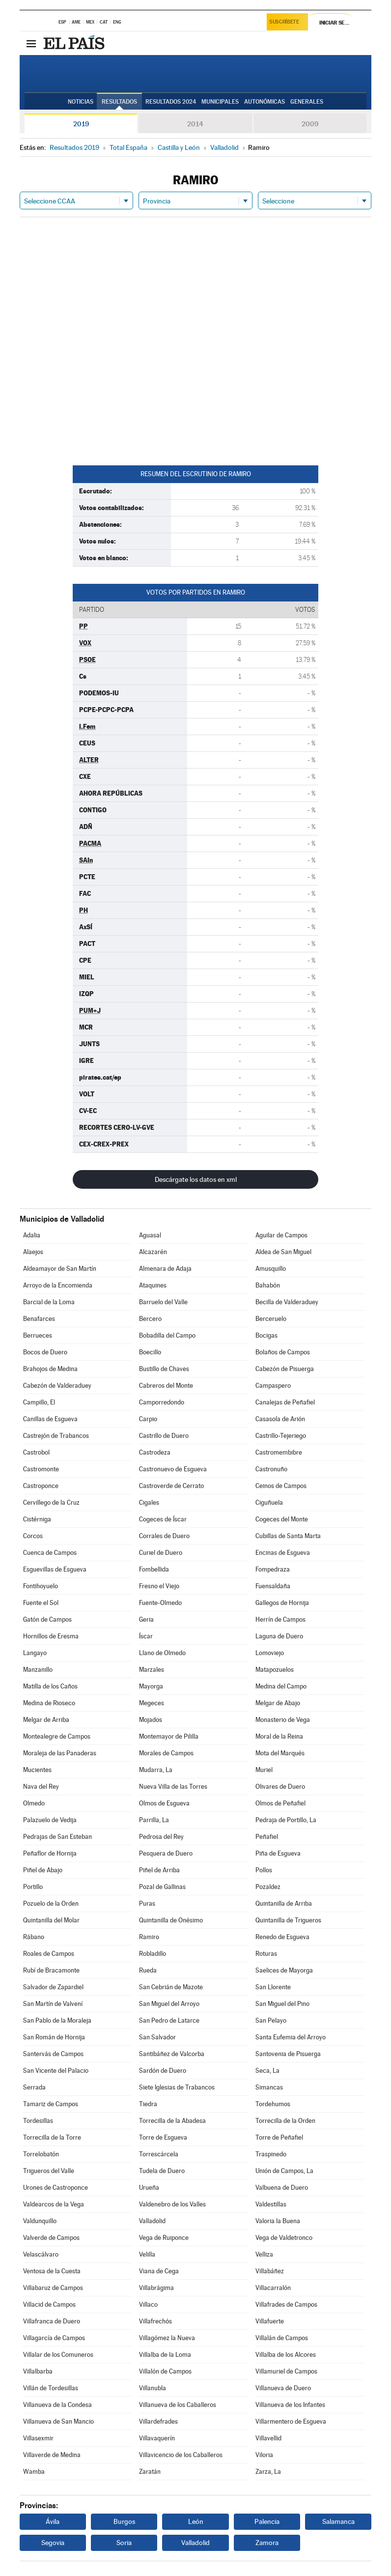 This screenshot has width=391, height=2576. I want to click on Laguna de Duero, so click(279, 1636).